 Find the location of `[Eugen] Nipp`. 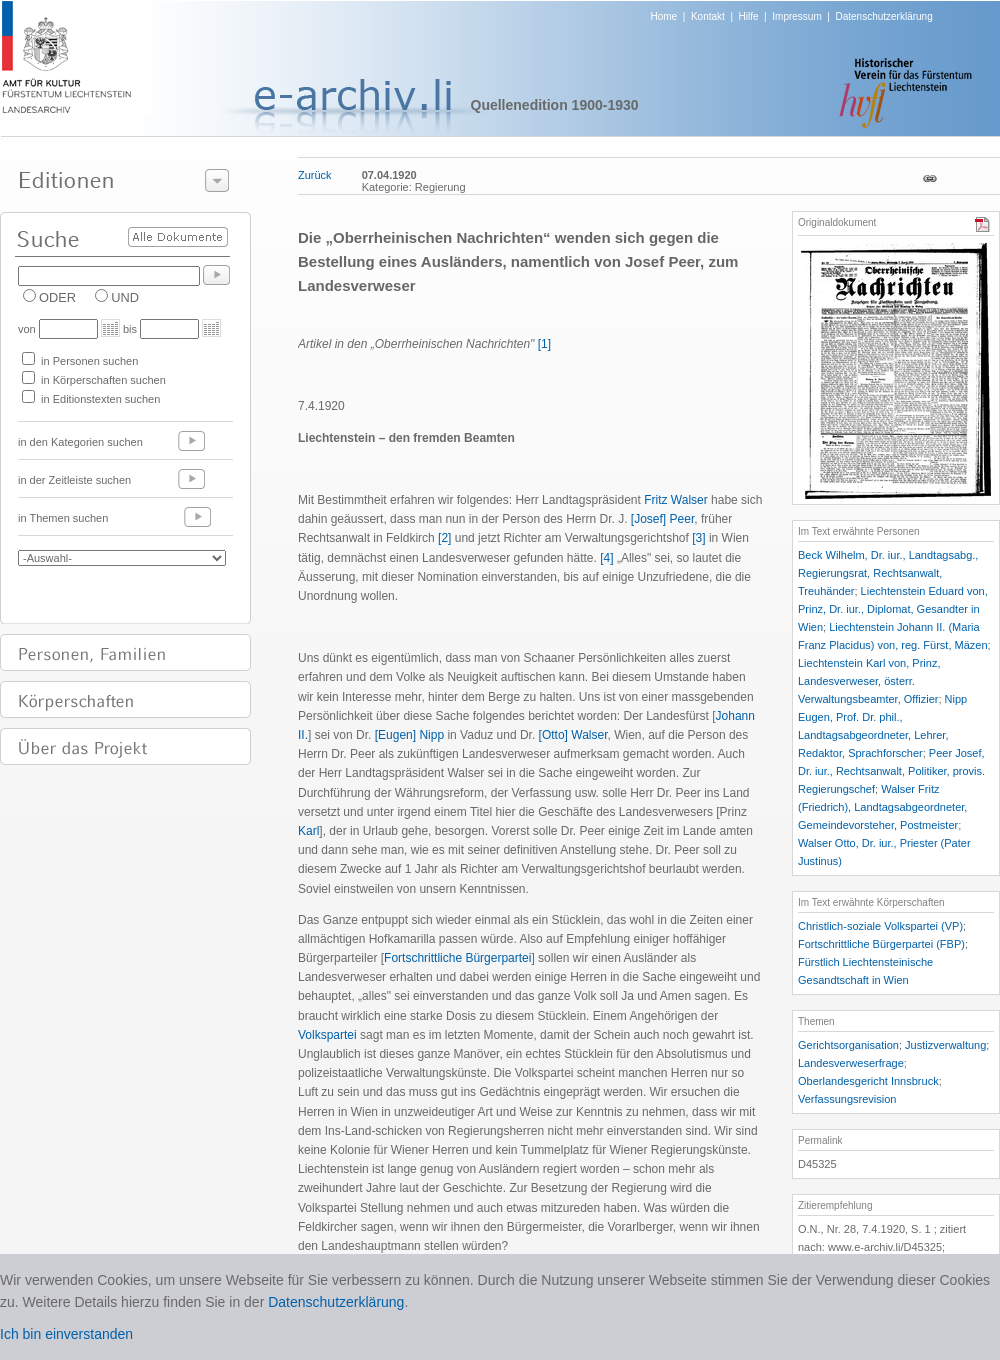

[Eugen] Nipp is located at coordinates (409, 735).